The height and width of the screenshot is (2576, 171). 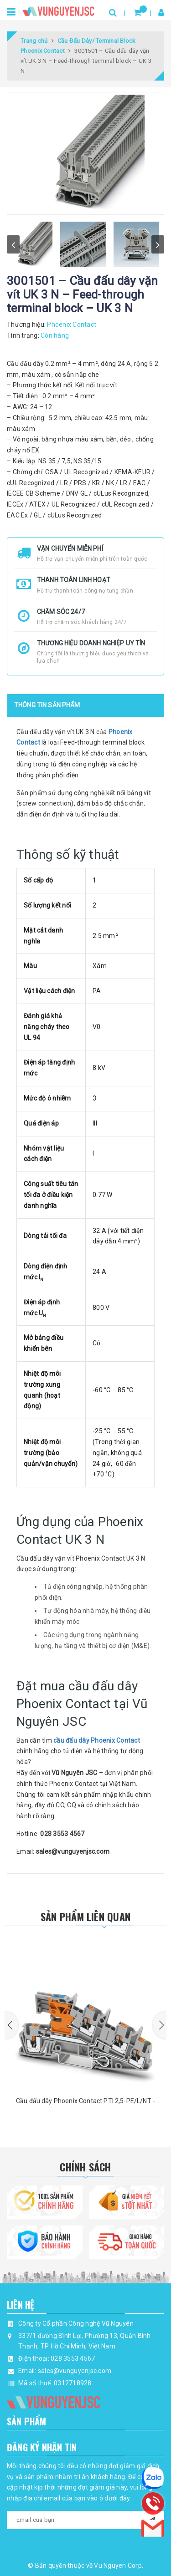 What do you see at coordinates (73, 2358) in the screenshot?
I see `028 3553 4567` at bounding box center [73, 2358].